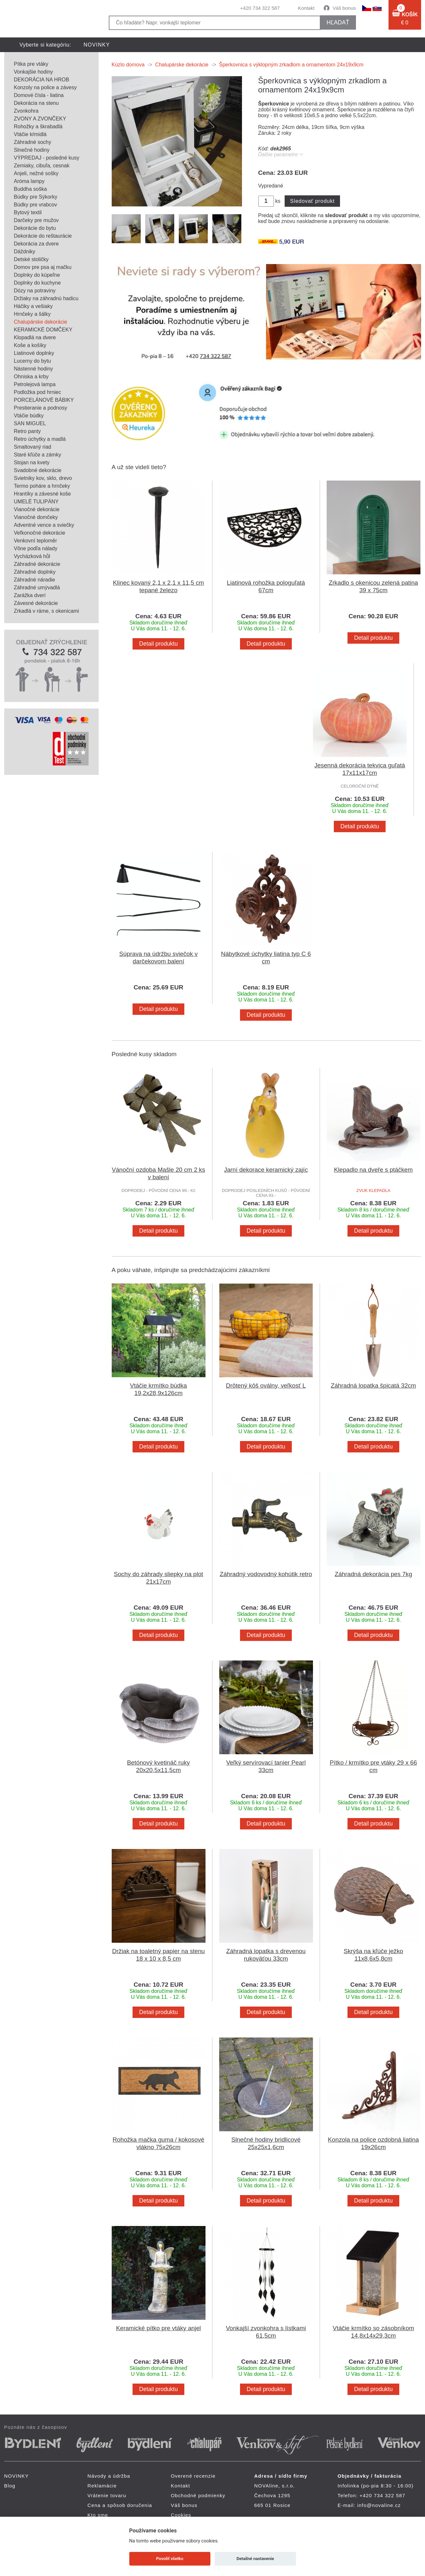 The width and height of the screenshot is (425, 2576). Describe the element at coordinates (43, 236) in the screenshot. I see `Dekorácie do reštaurácie` at that location.